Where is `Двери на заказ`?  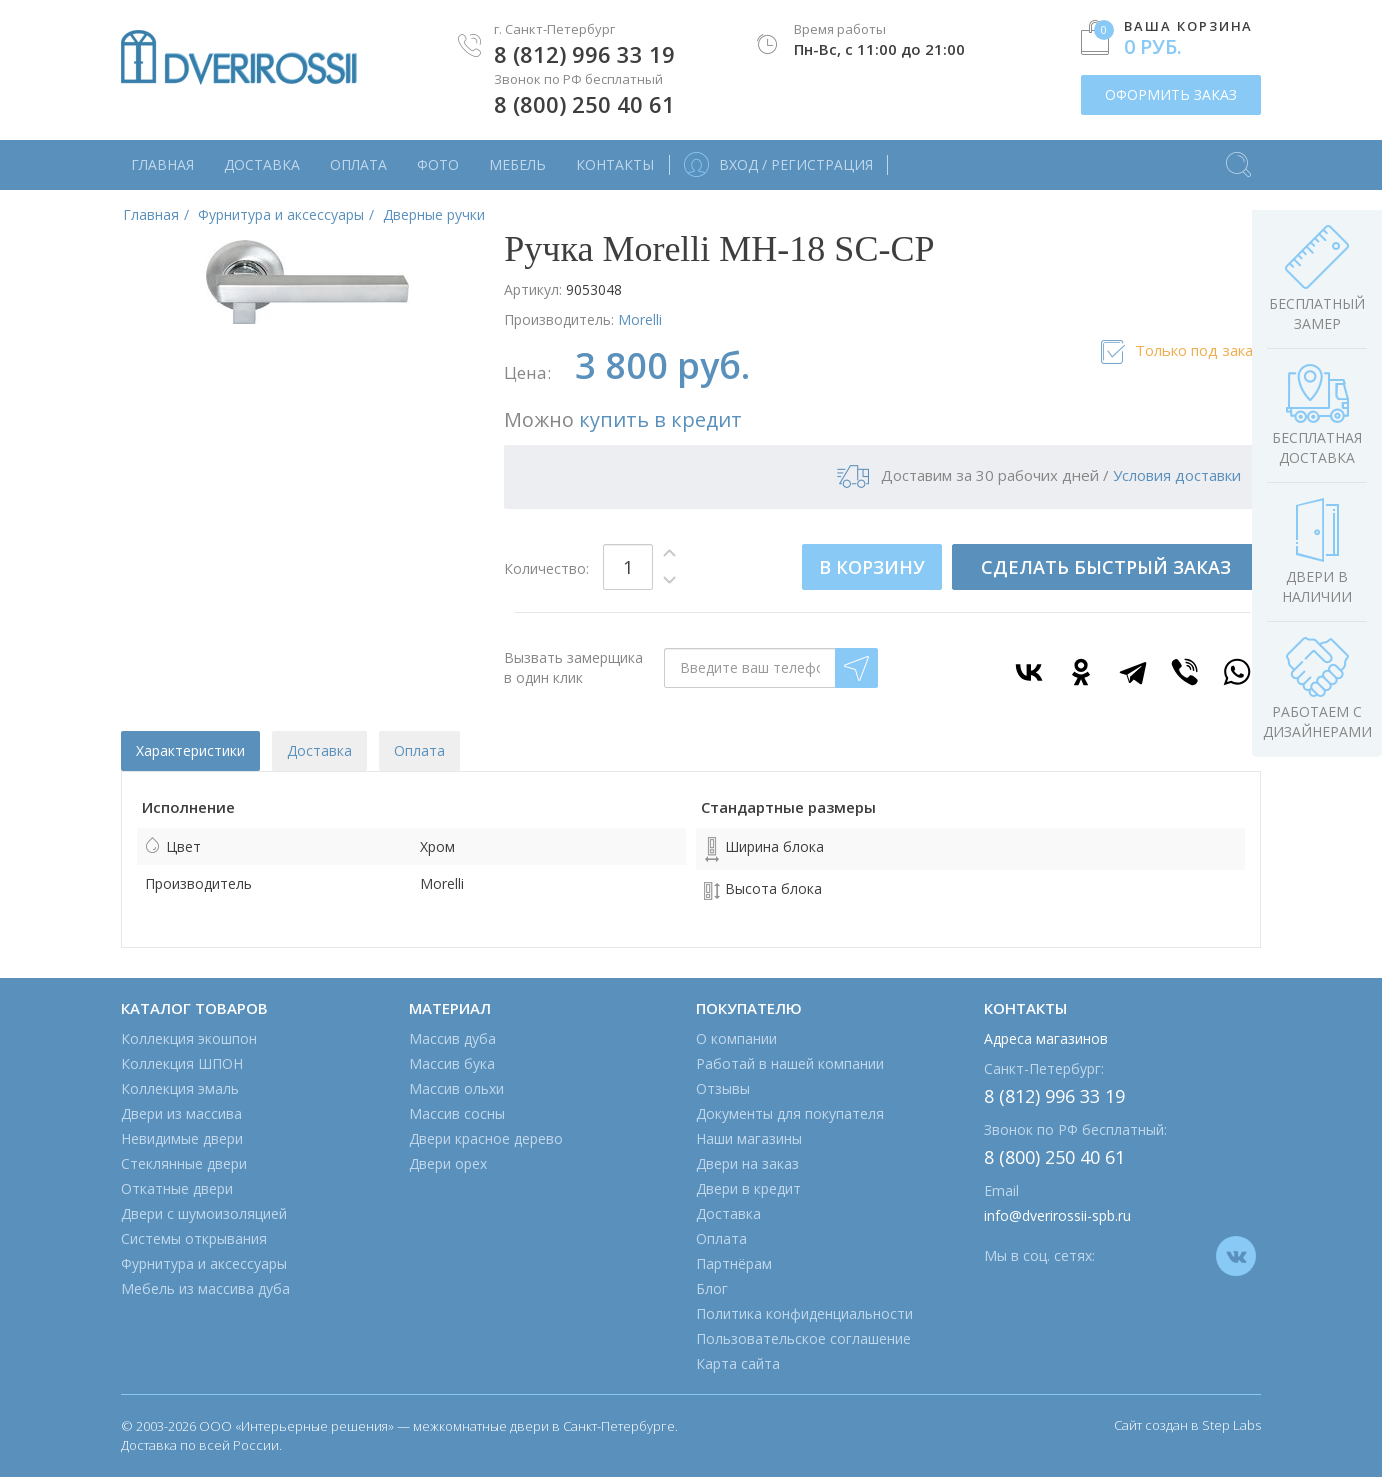 Двери на заказ is located at coordinates (747, 1163).